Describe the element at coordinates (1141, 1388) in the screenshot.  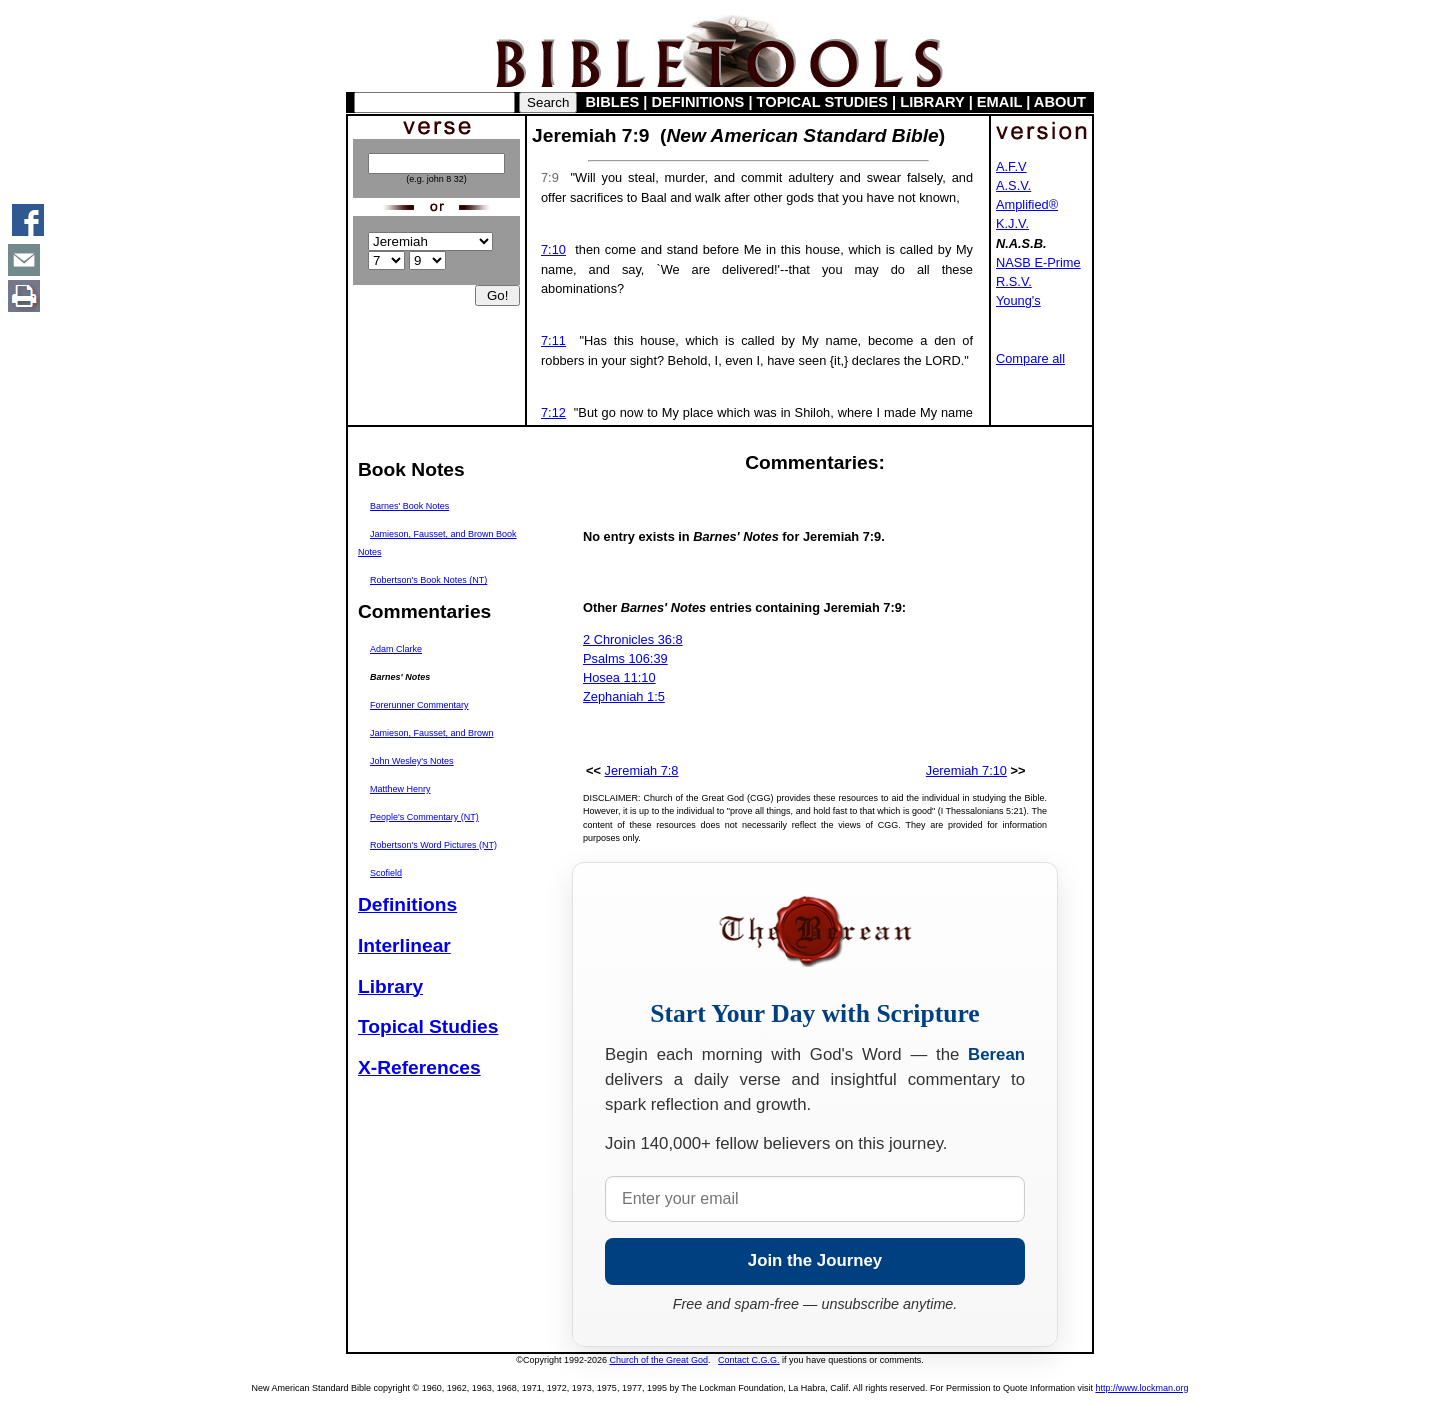
I see `http://www.lockman.org` at that location.